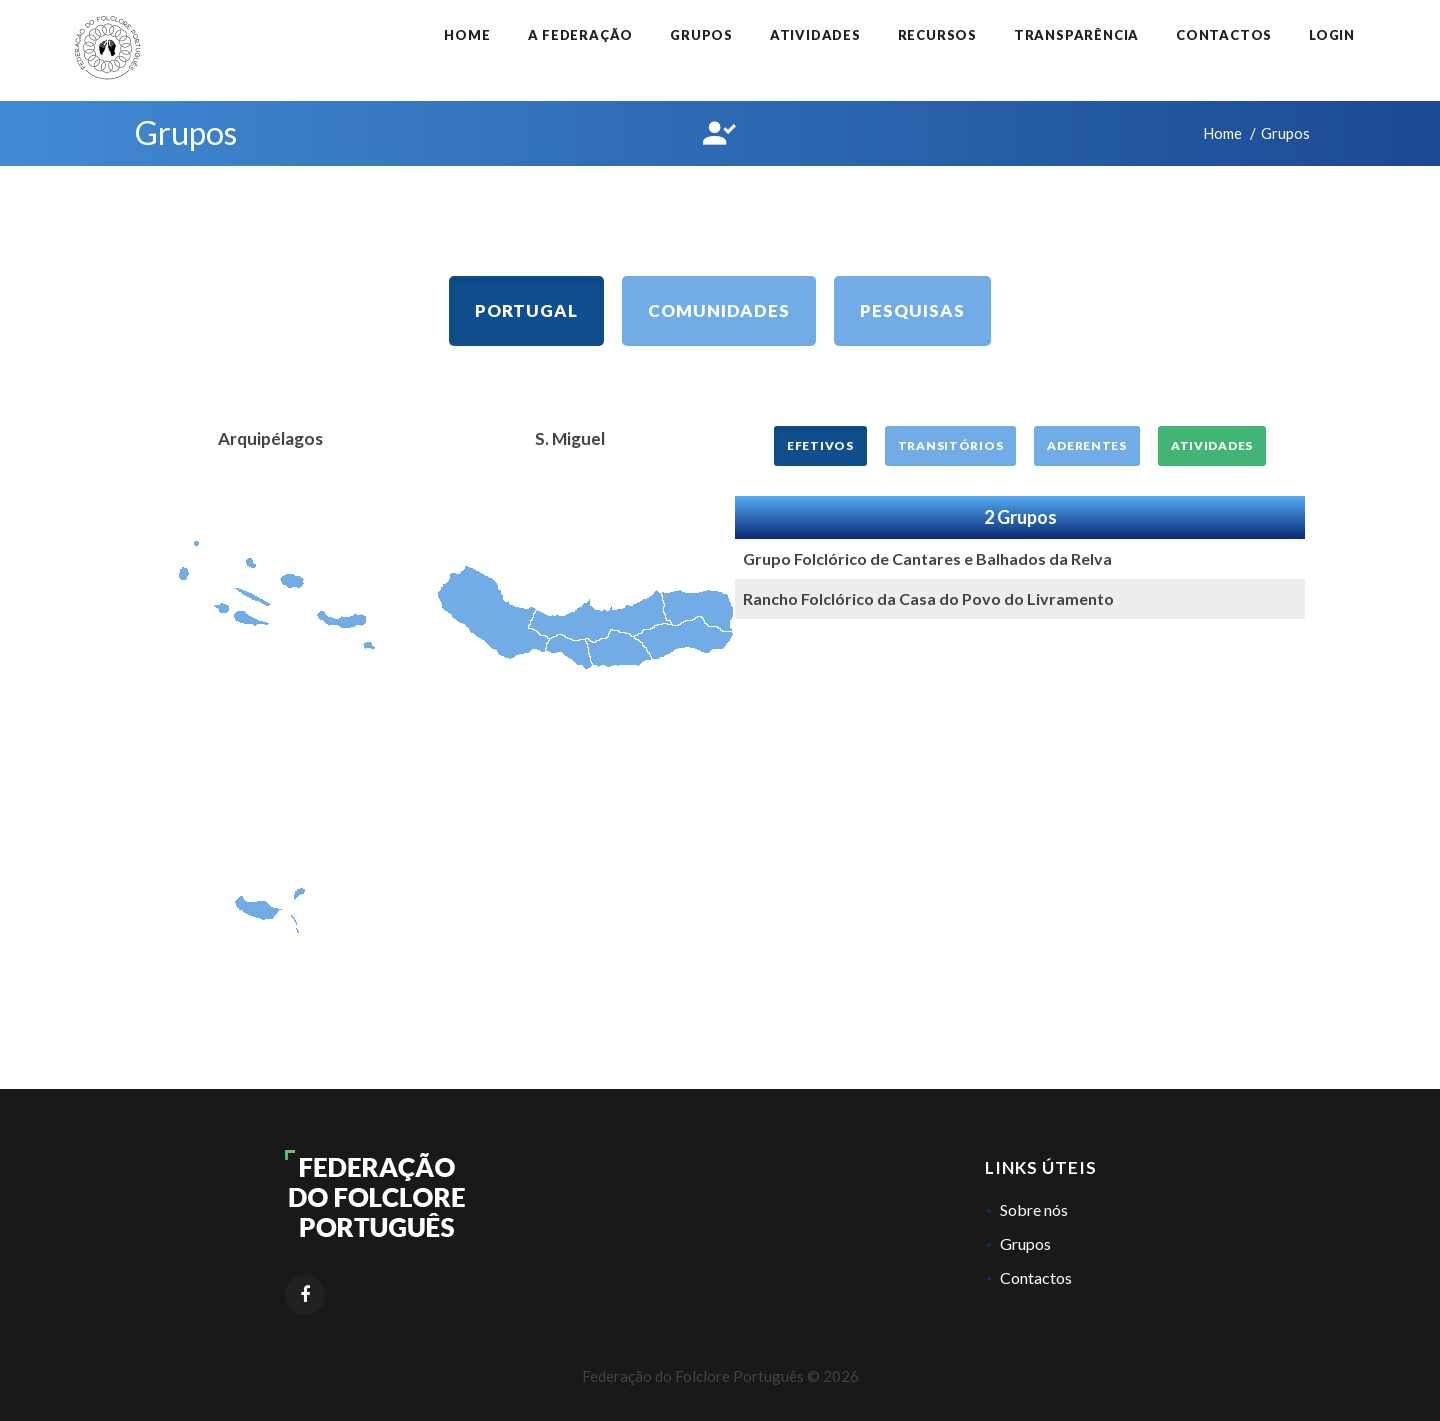  What do you see at coordinates (467, 35) in the screenshot?
I see `Home` at bounding box center [467, 35].